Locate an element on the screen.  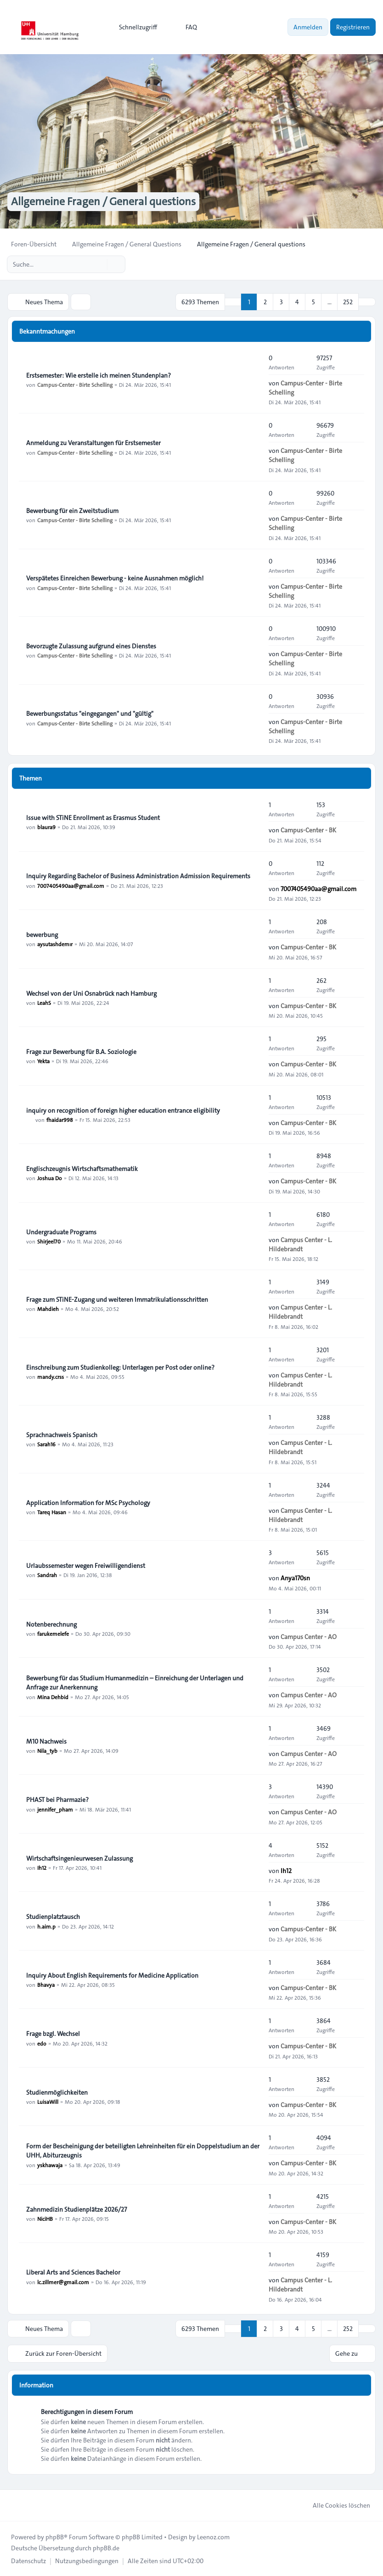
4 [button] is located at coordinates (297, 302).